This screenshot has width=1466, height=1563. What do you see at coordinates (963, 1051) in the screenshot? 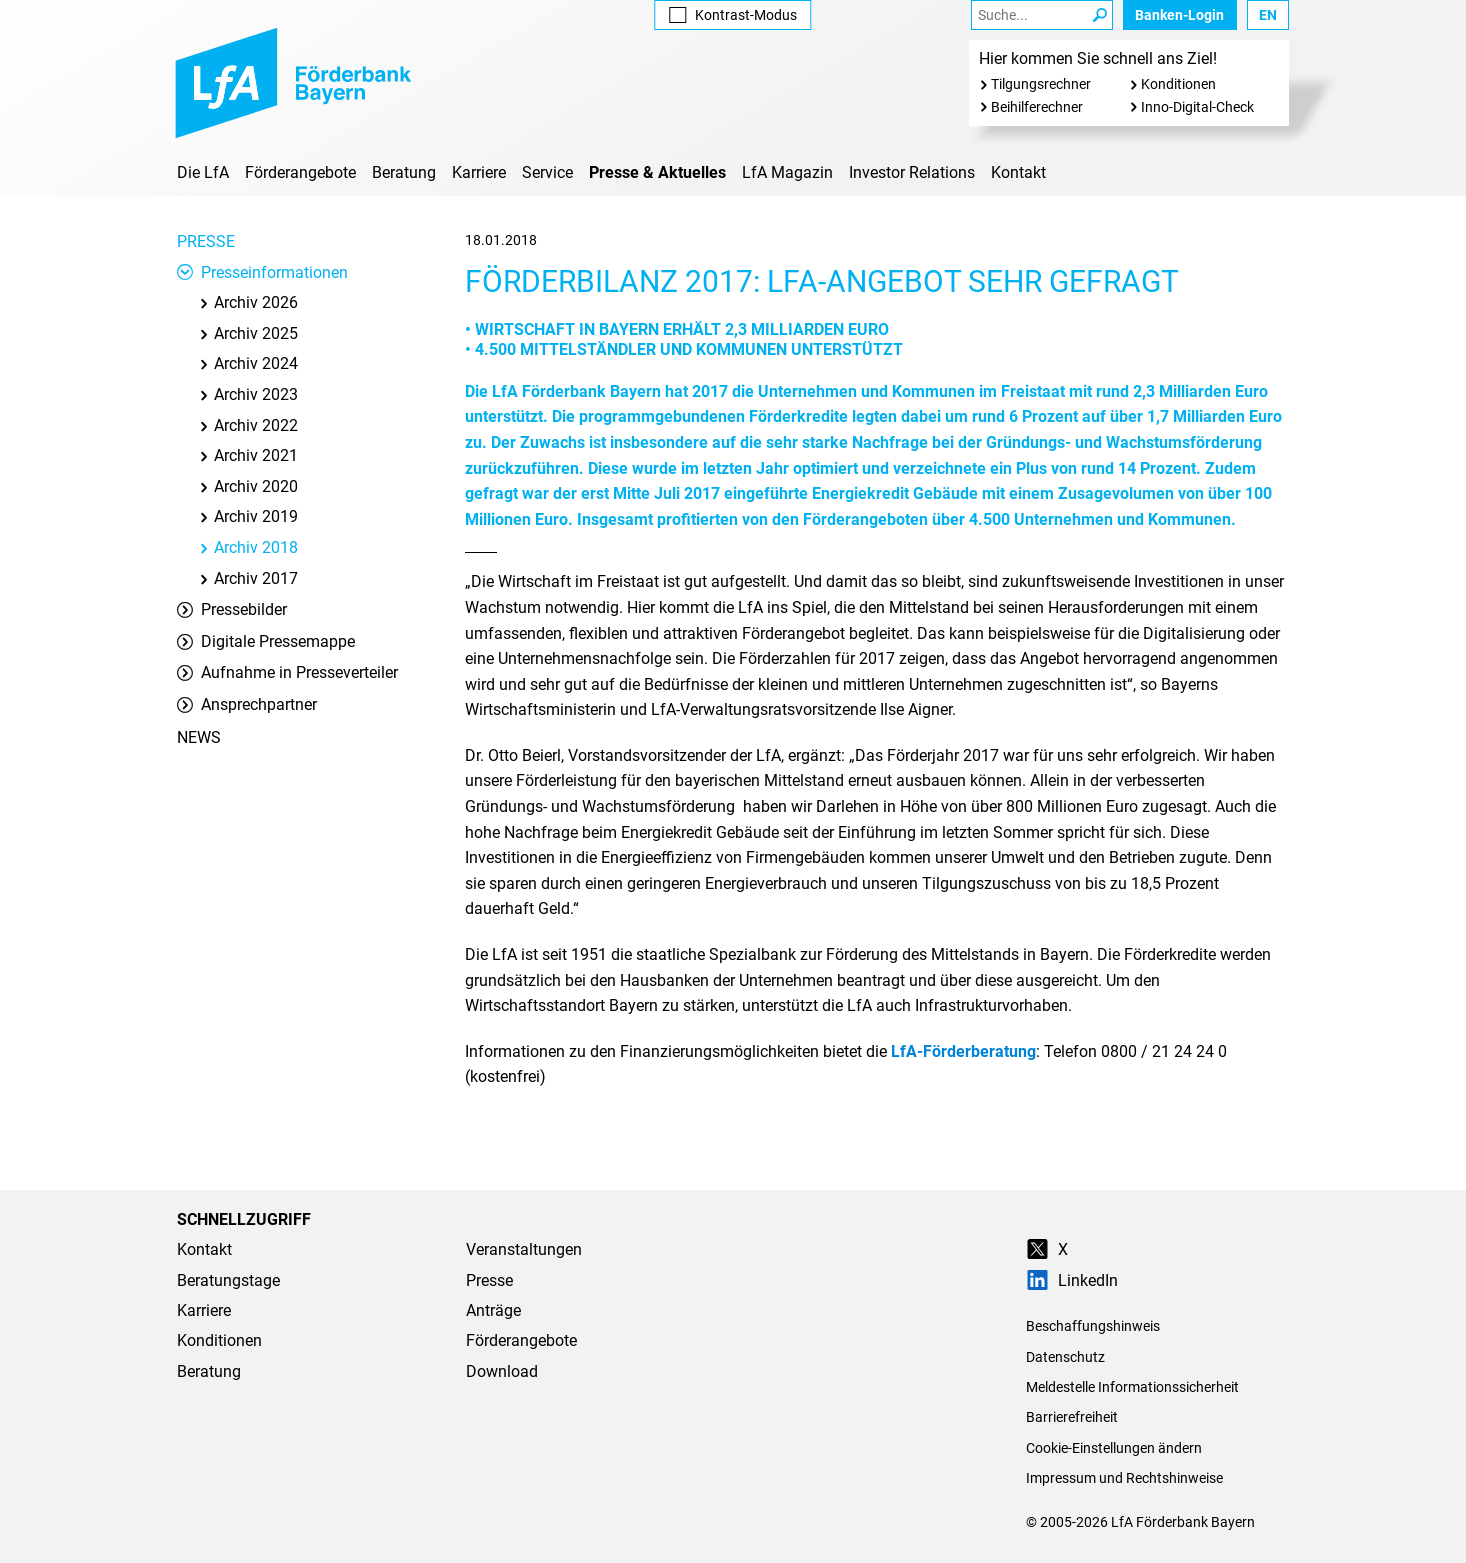
I see `LfA-Förderberatung` at bounding box center [963, 1051].